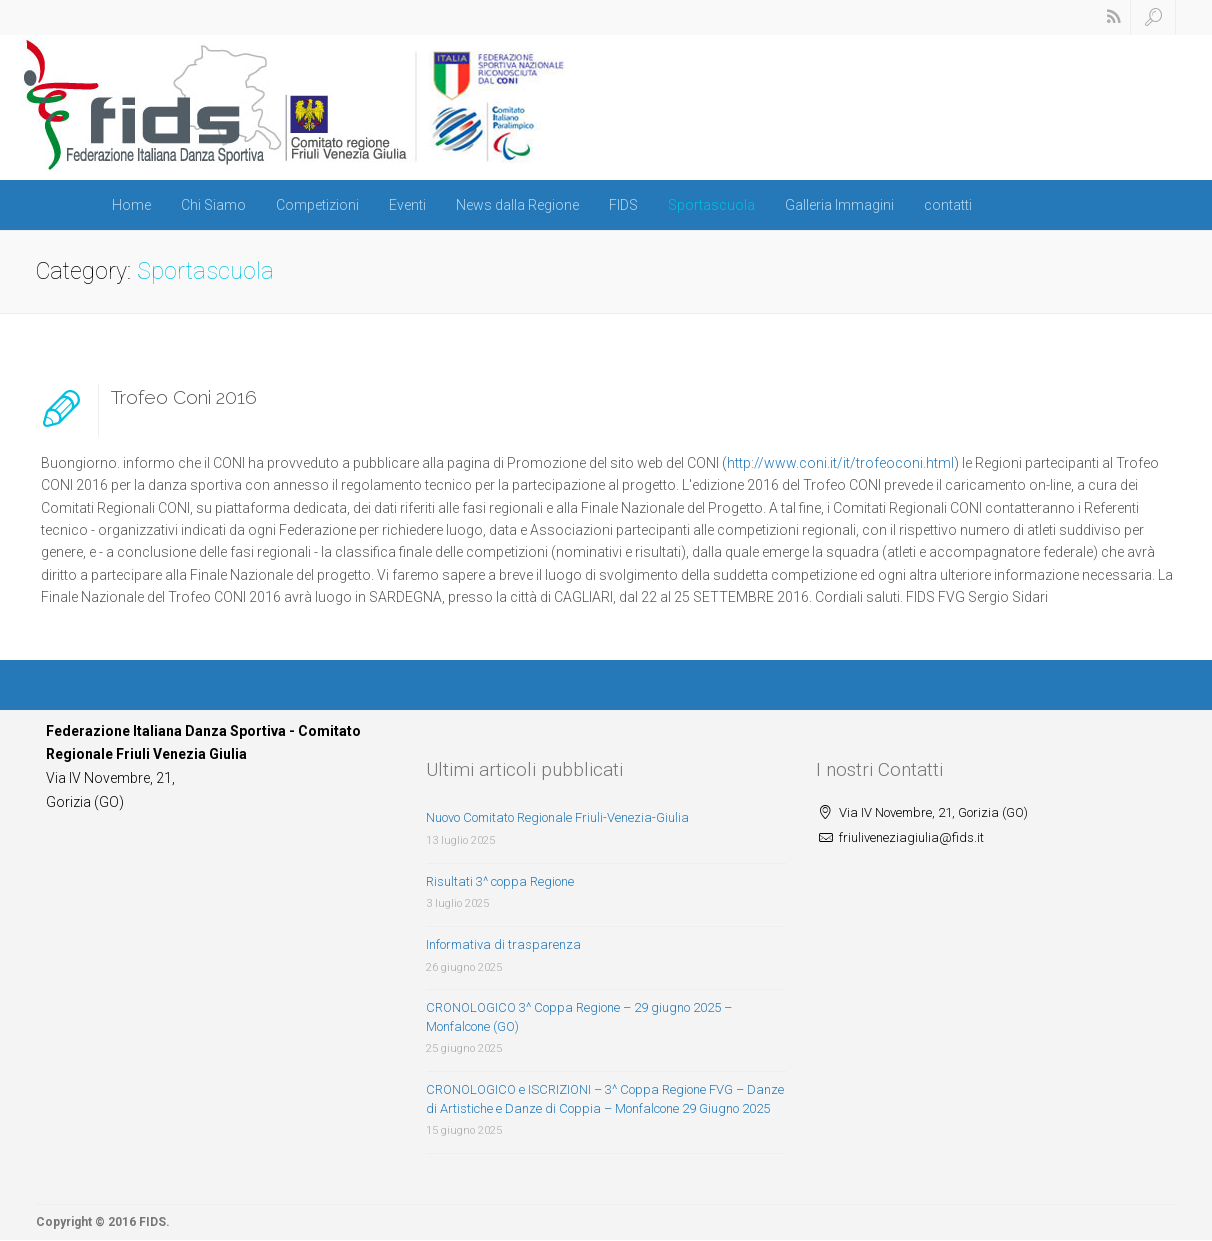 The image size is (1212, 1241). Describe the element at coordinates (517, 205) in the screenshot. I see `News dalla Regione` at that location.